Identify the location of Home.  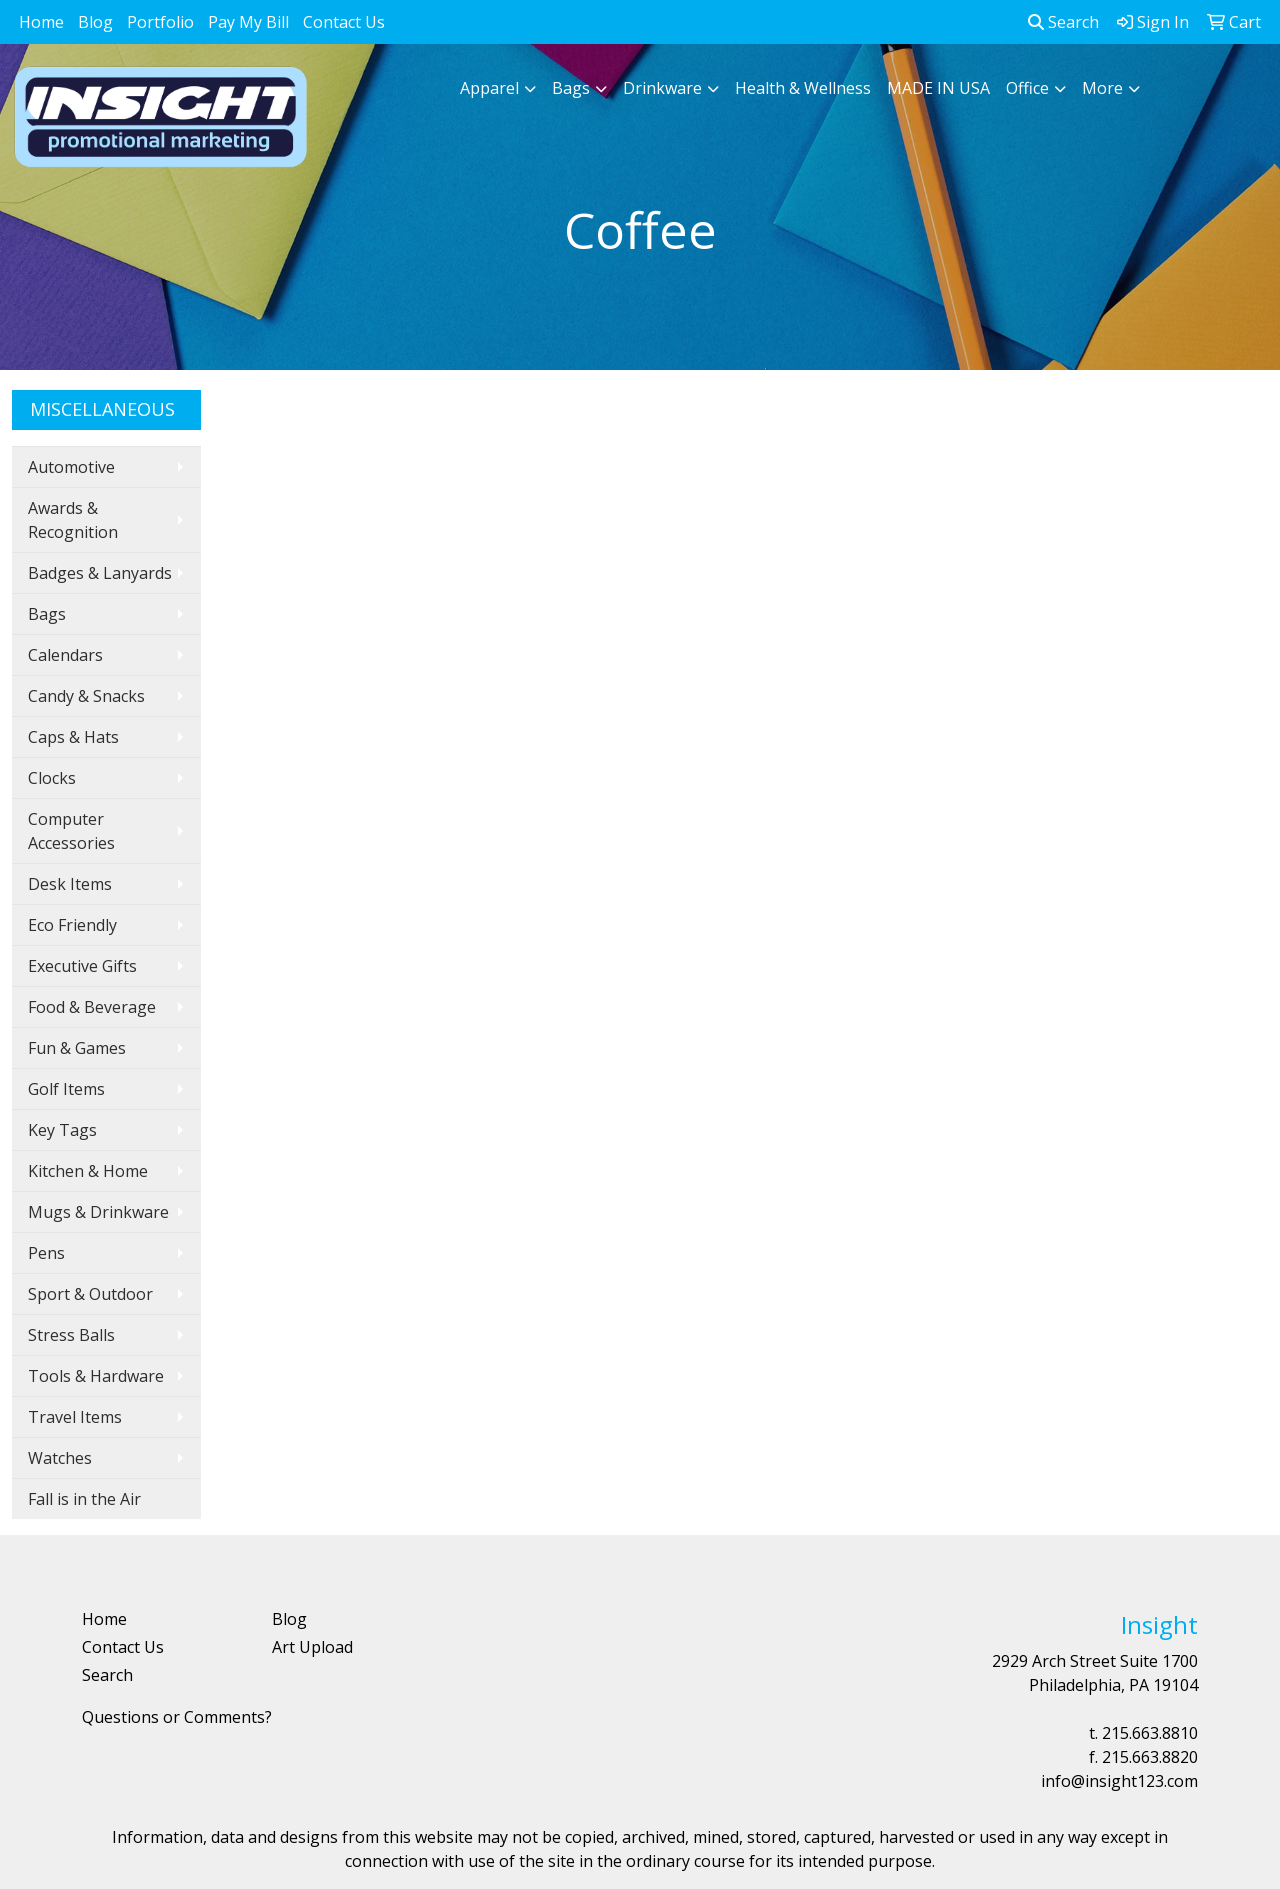
(41, 22).